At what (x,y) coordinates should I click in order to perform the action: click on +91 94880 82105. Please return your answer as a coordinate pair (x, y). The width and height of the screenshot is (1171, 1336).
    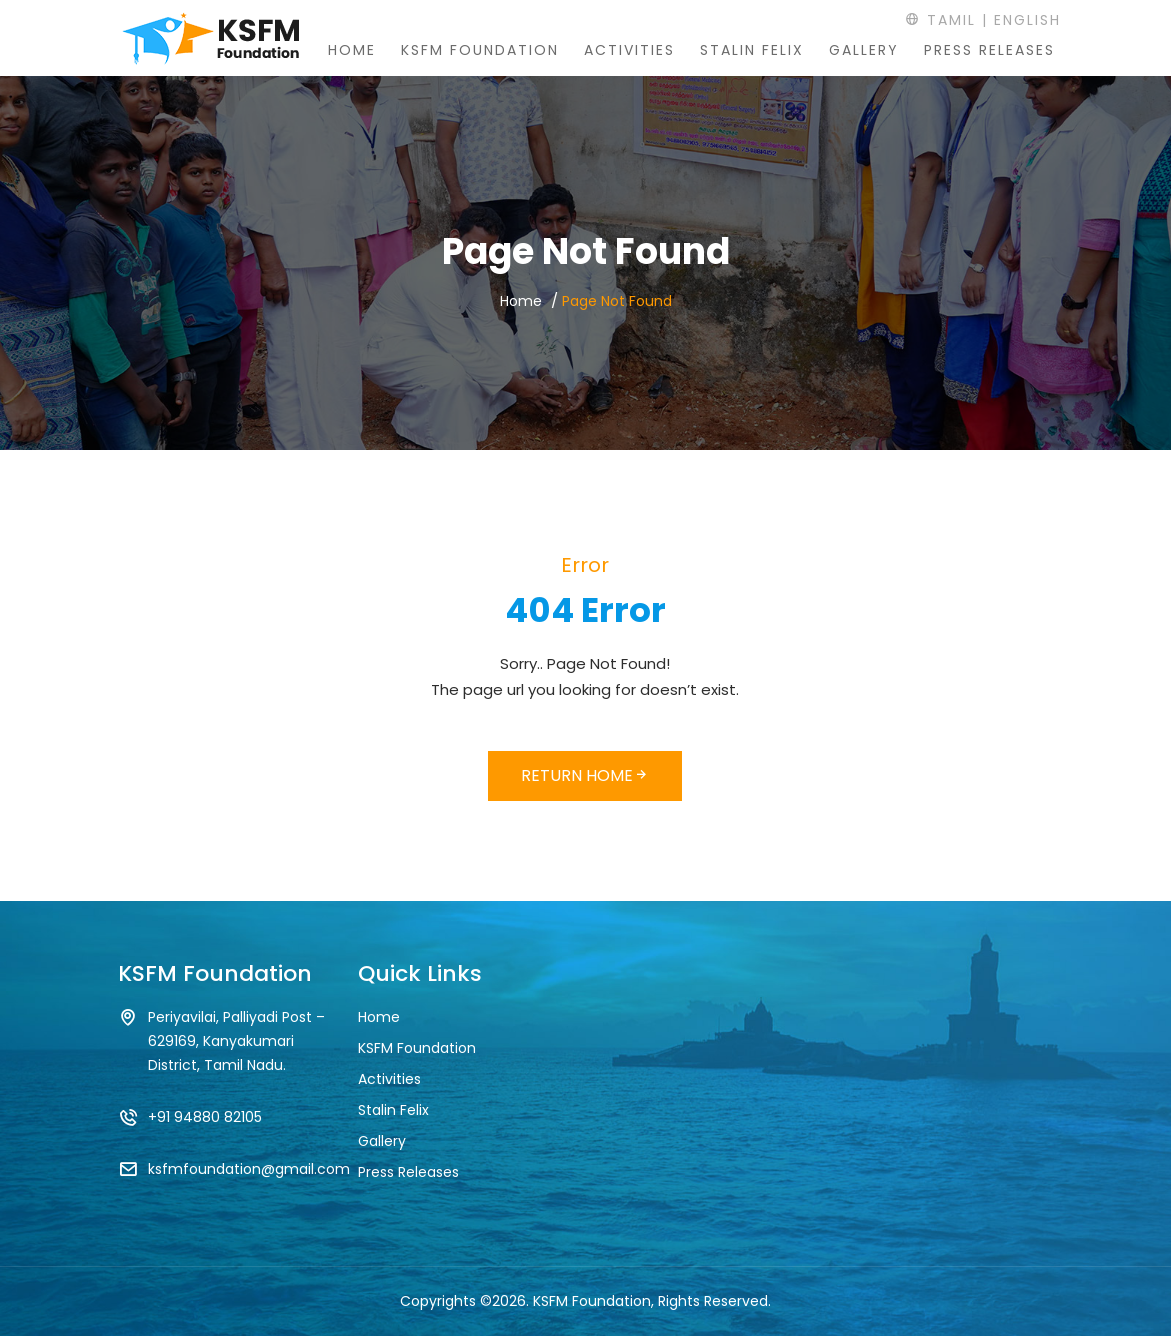
    Looking at the image, I should click on (205, 1117).